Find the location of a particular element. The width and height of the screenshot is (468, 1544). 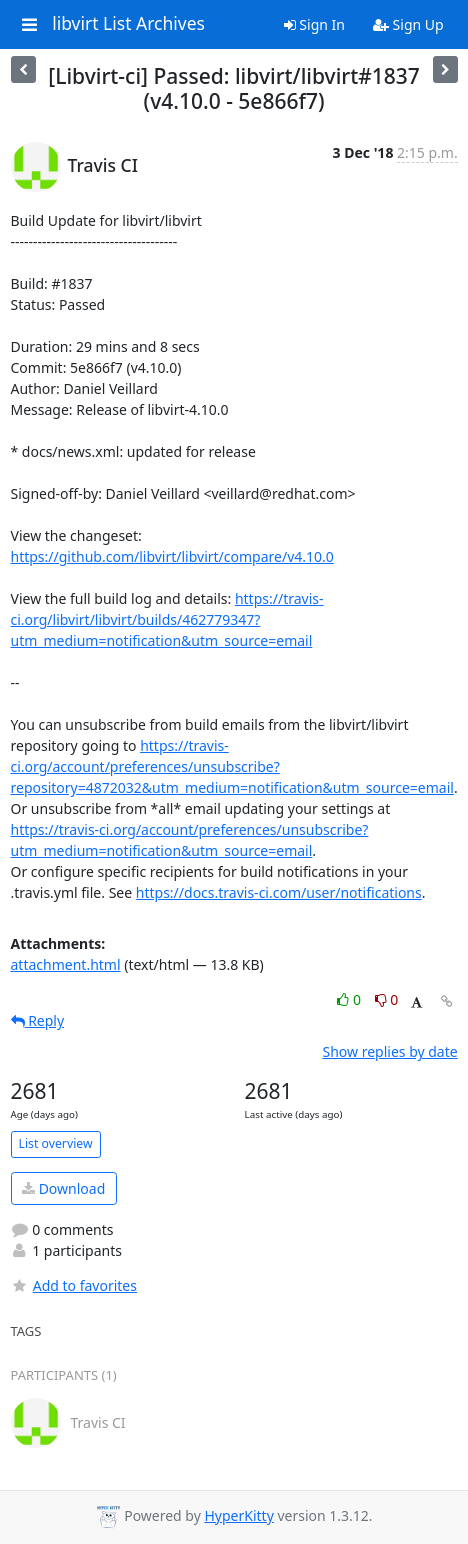

Download is located at coordinates (63, 1188).